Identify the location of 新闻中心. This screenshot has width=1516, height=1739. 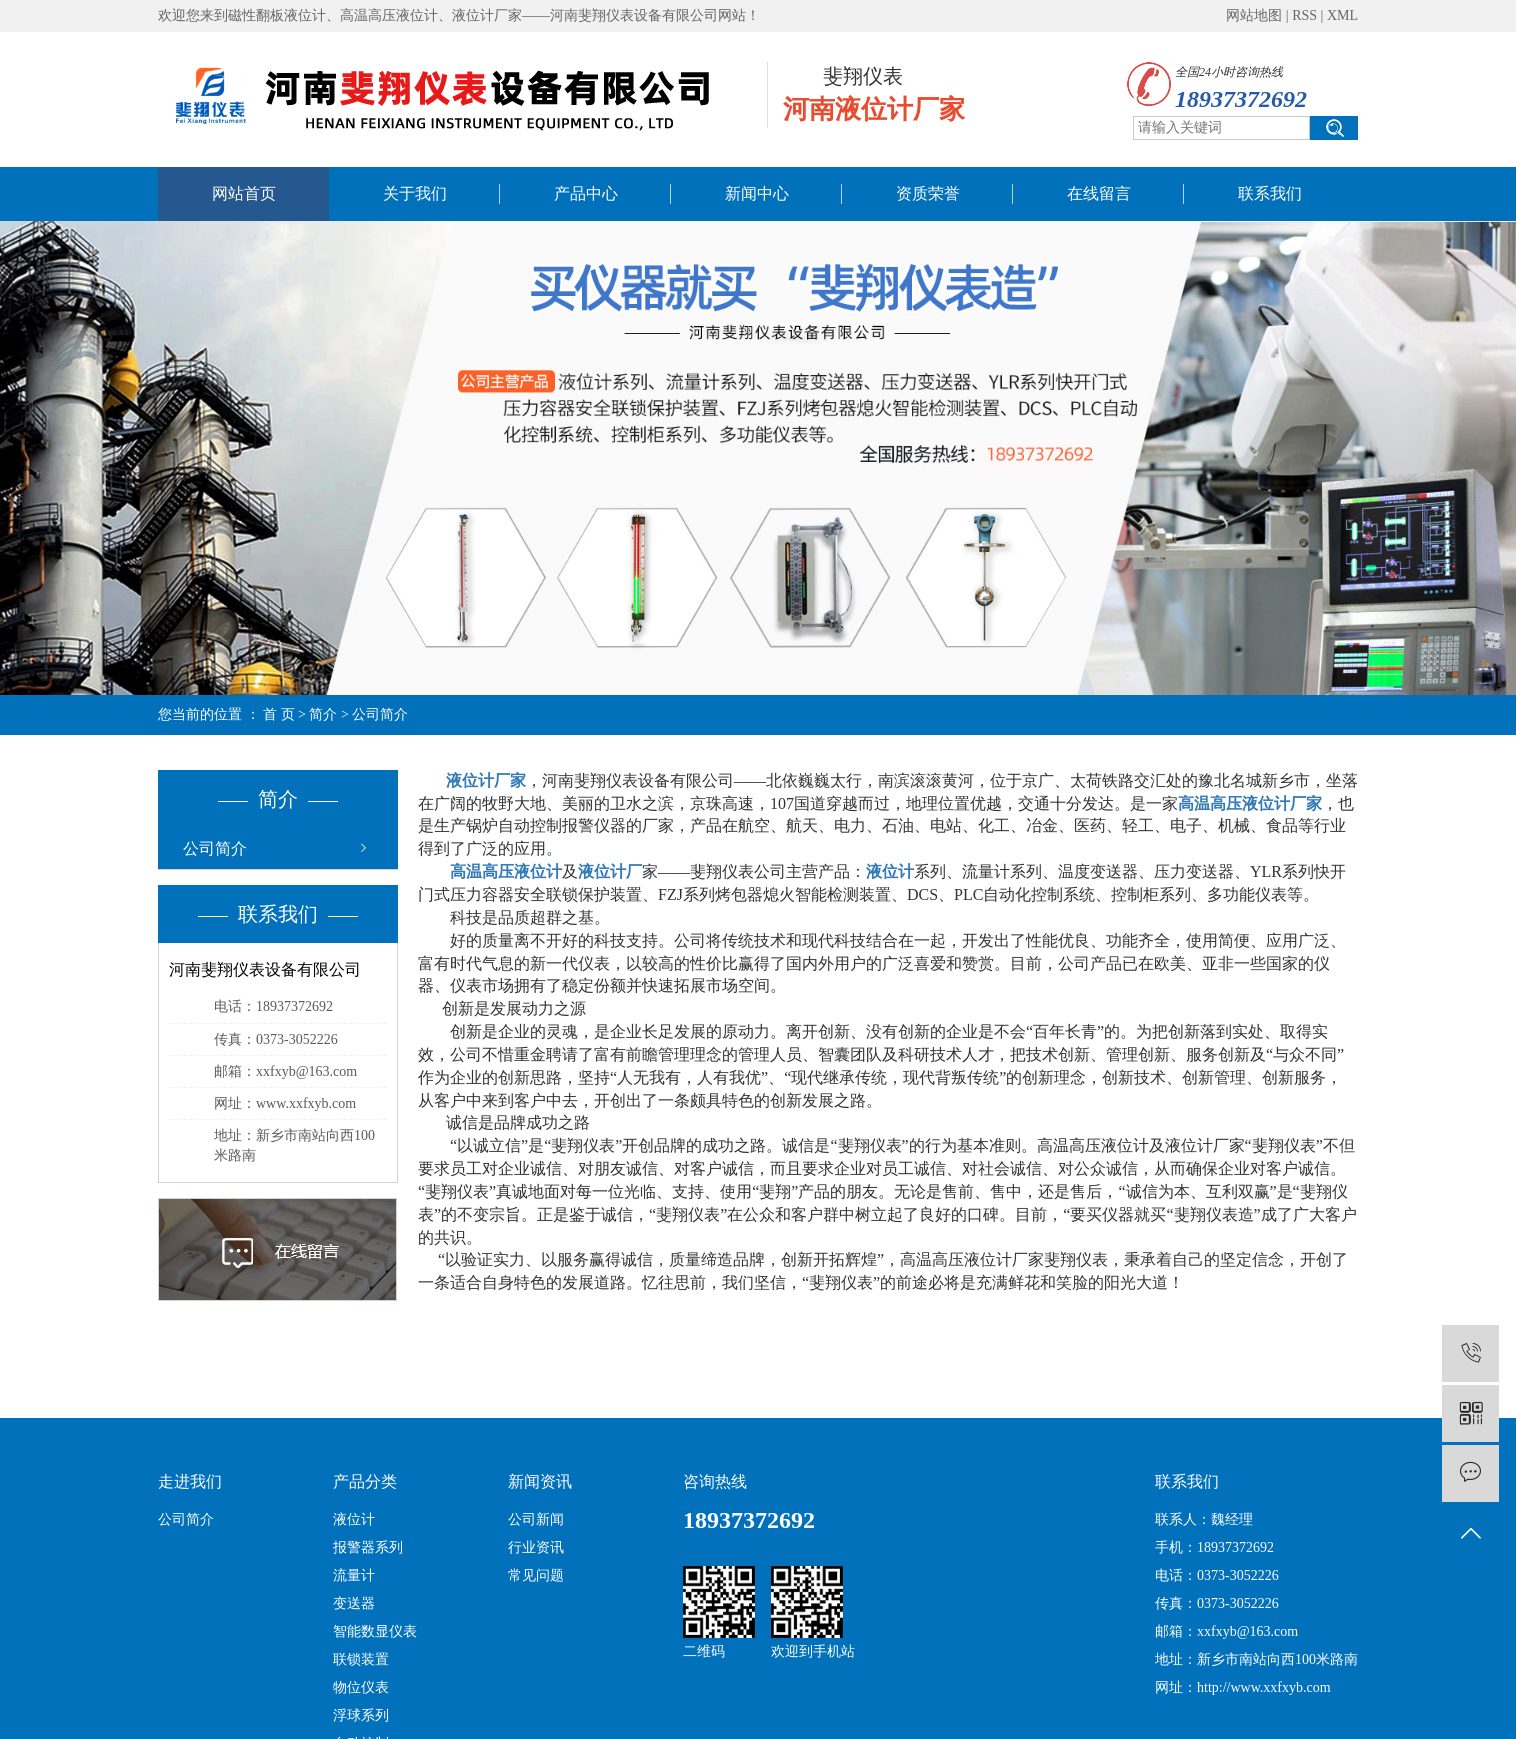
(757, 193).